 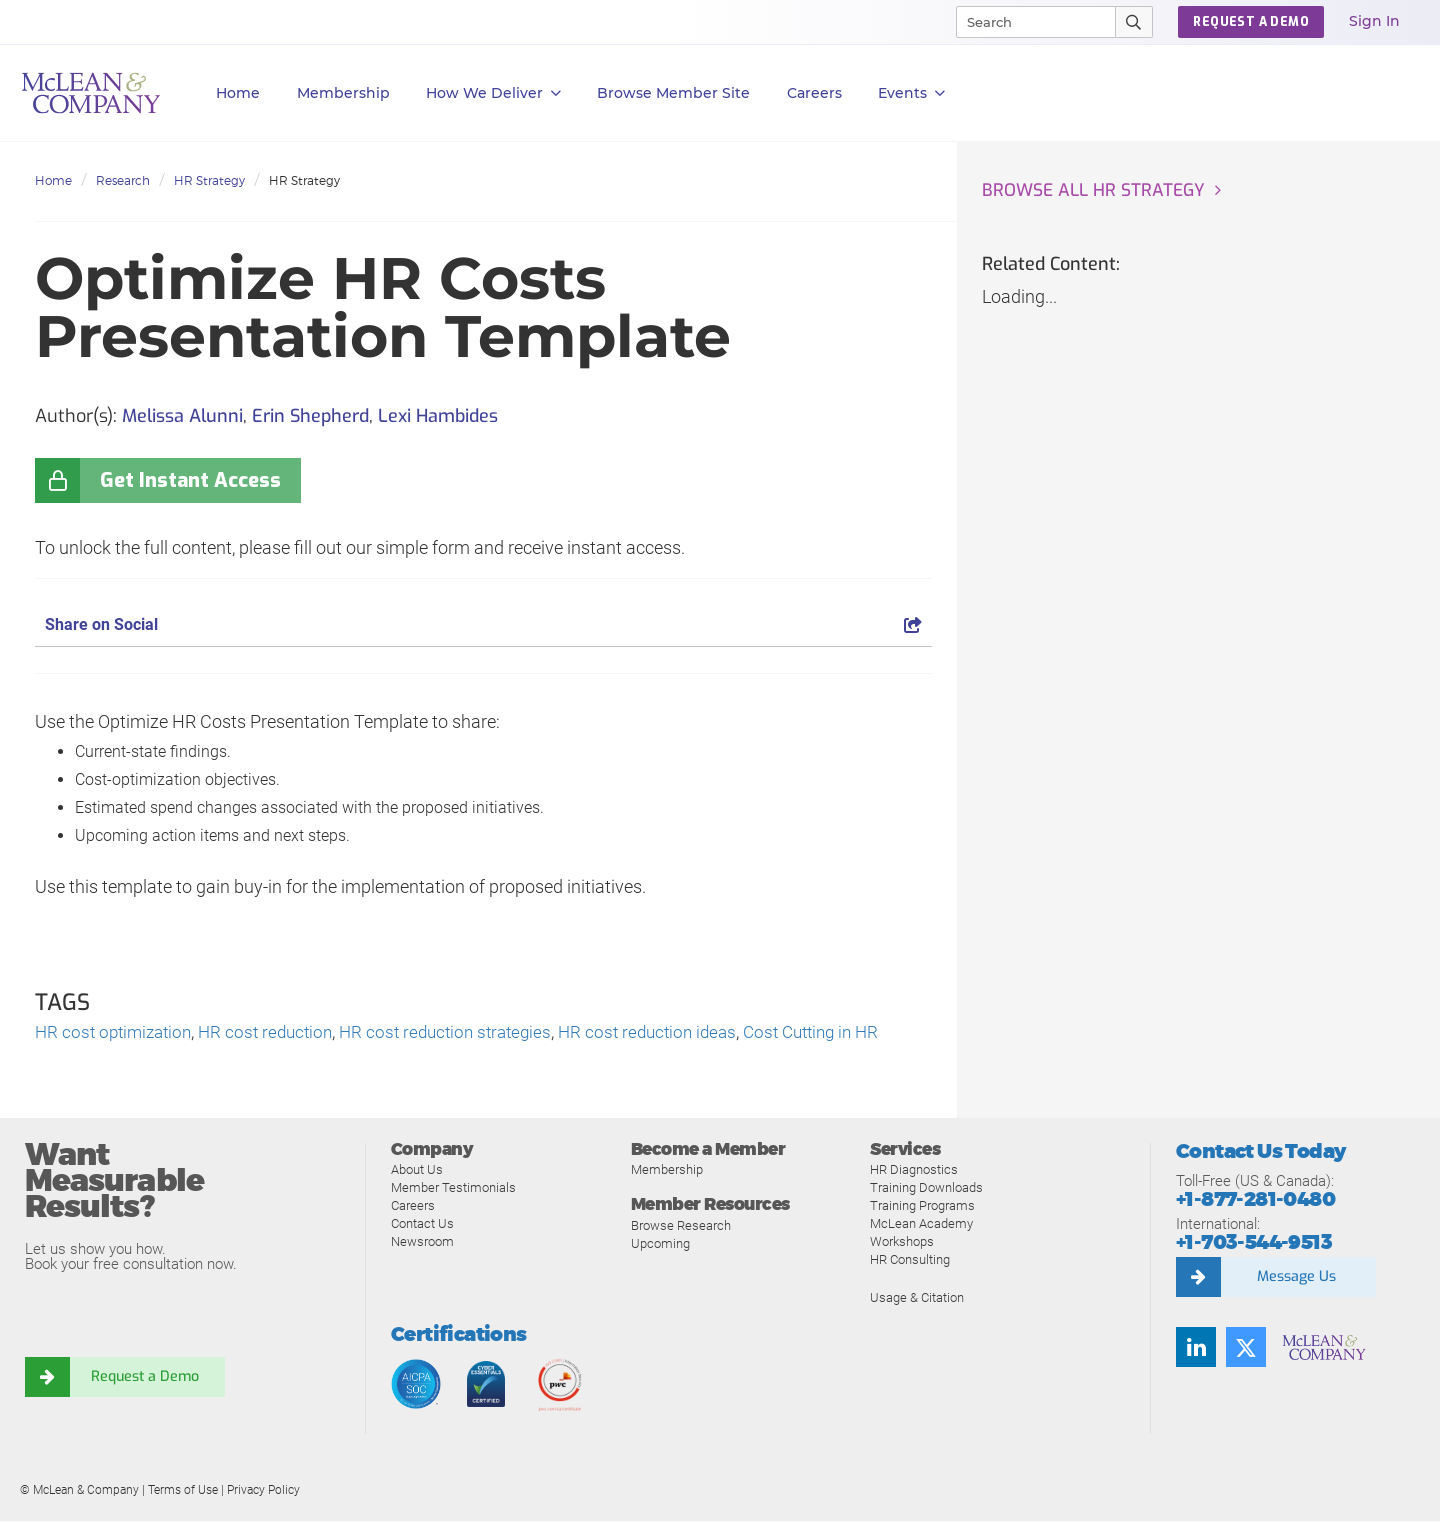 What do you see at coordinates (422, 1242) in the screenshot?
I see `Newsroom` at bounding box center [422, 1242].